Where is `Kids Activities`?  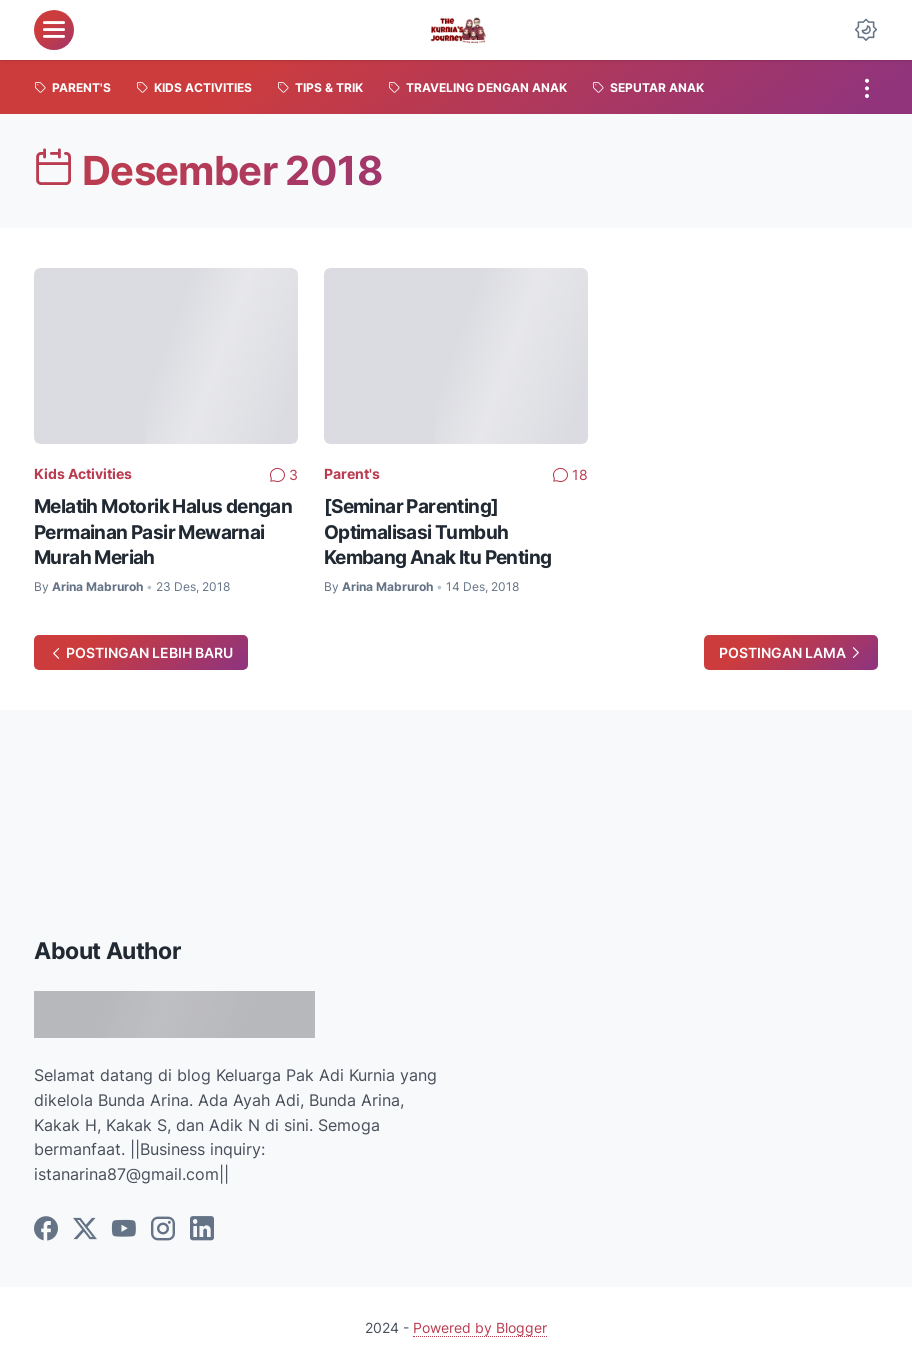 Kids Activities is located at coordinates (83, 473).